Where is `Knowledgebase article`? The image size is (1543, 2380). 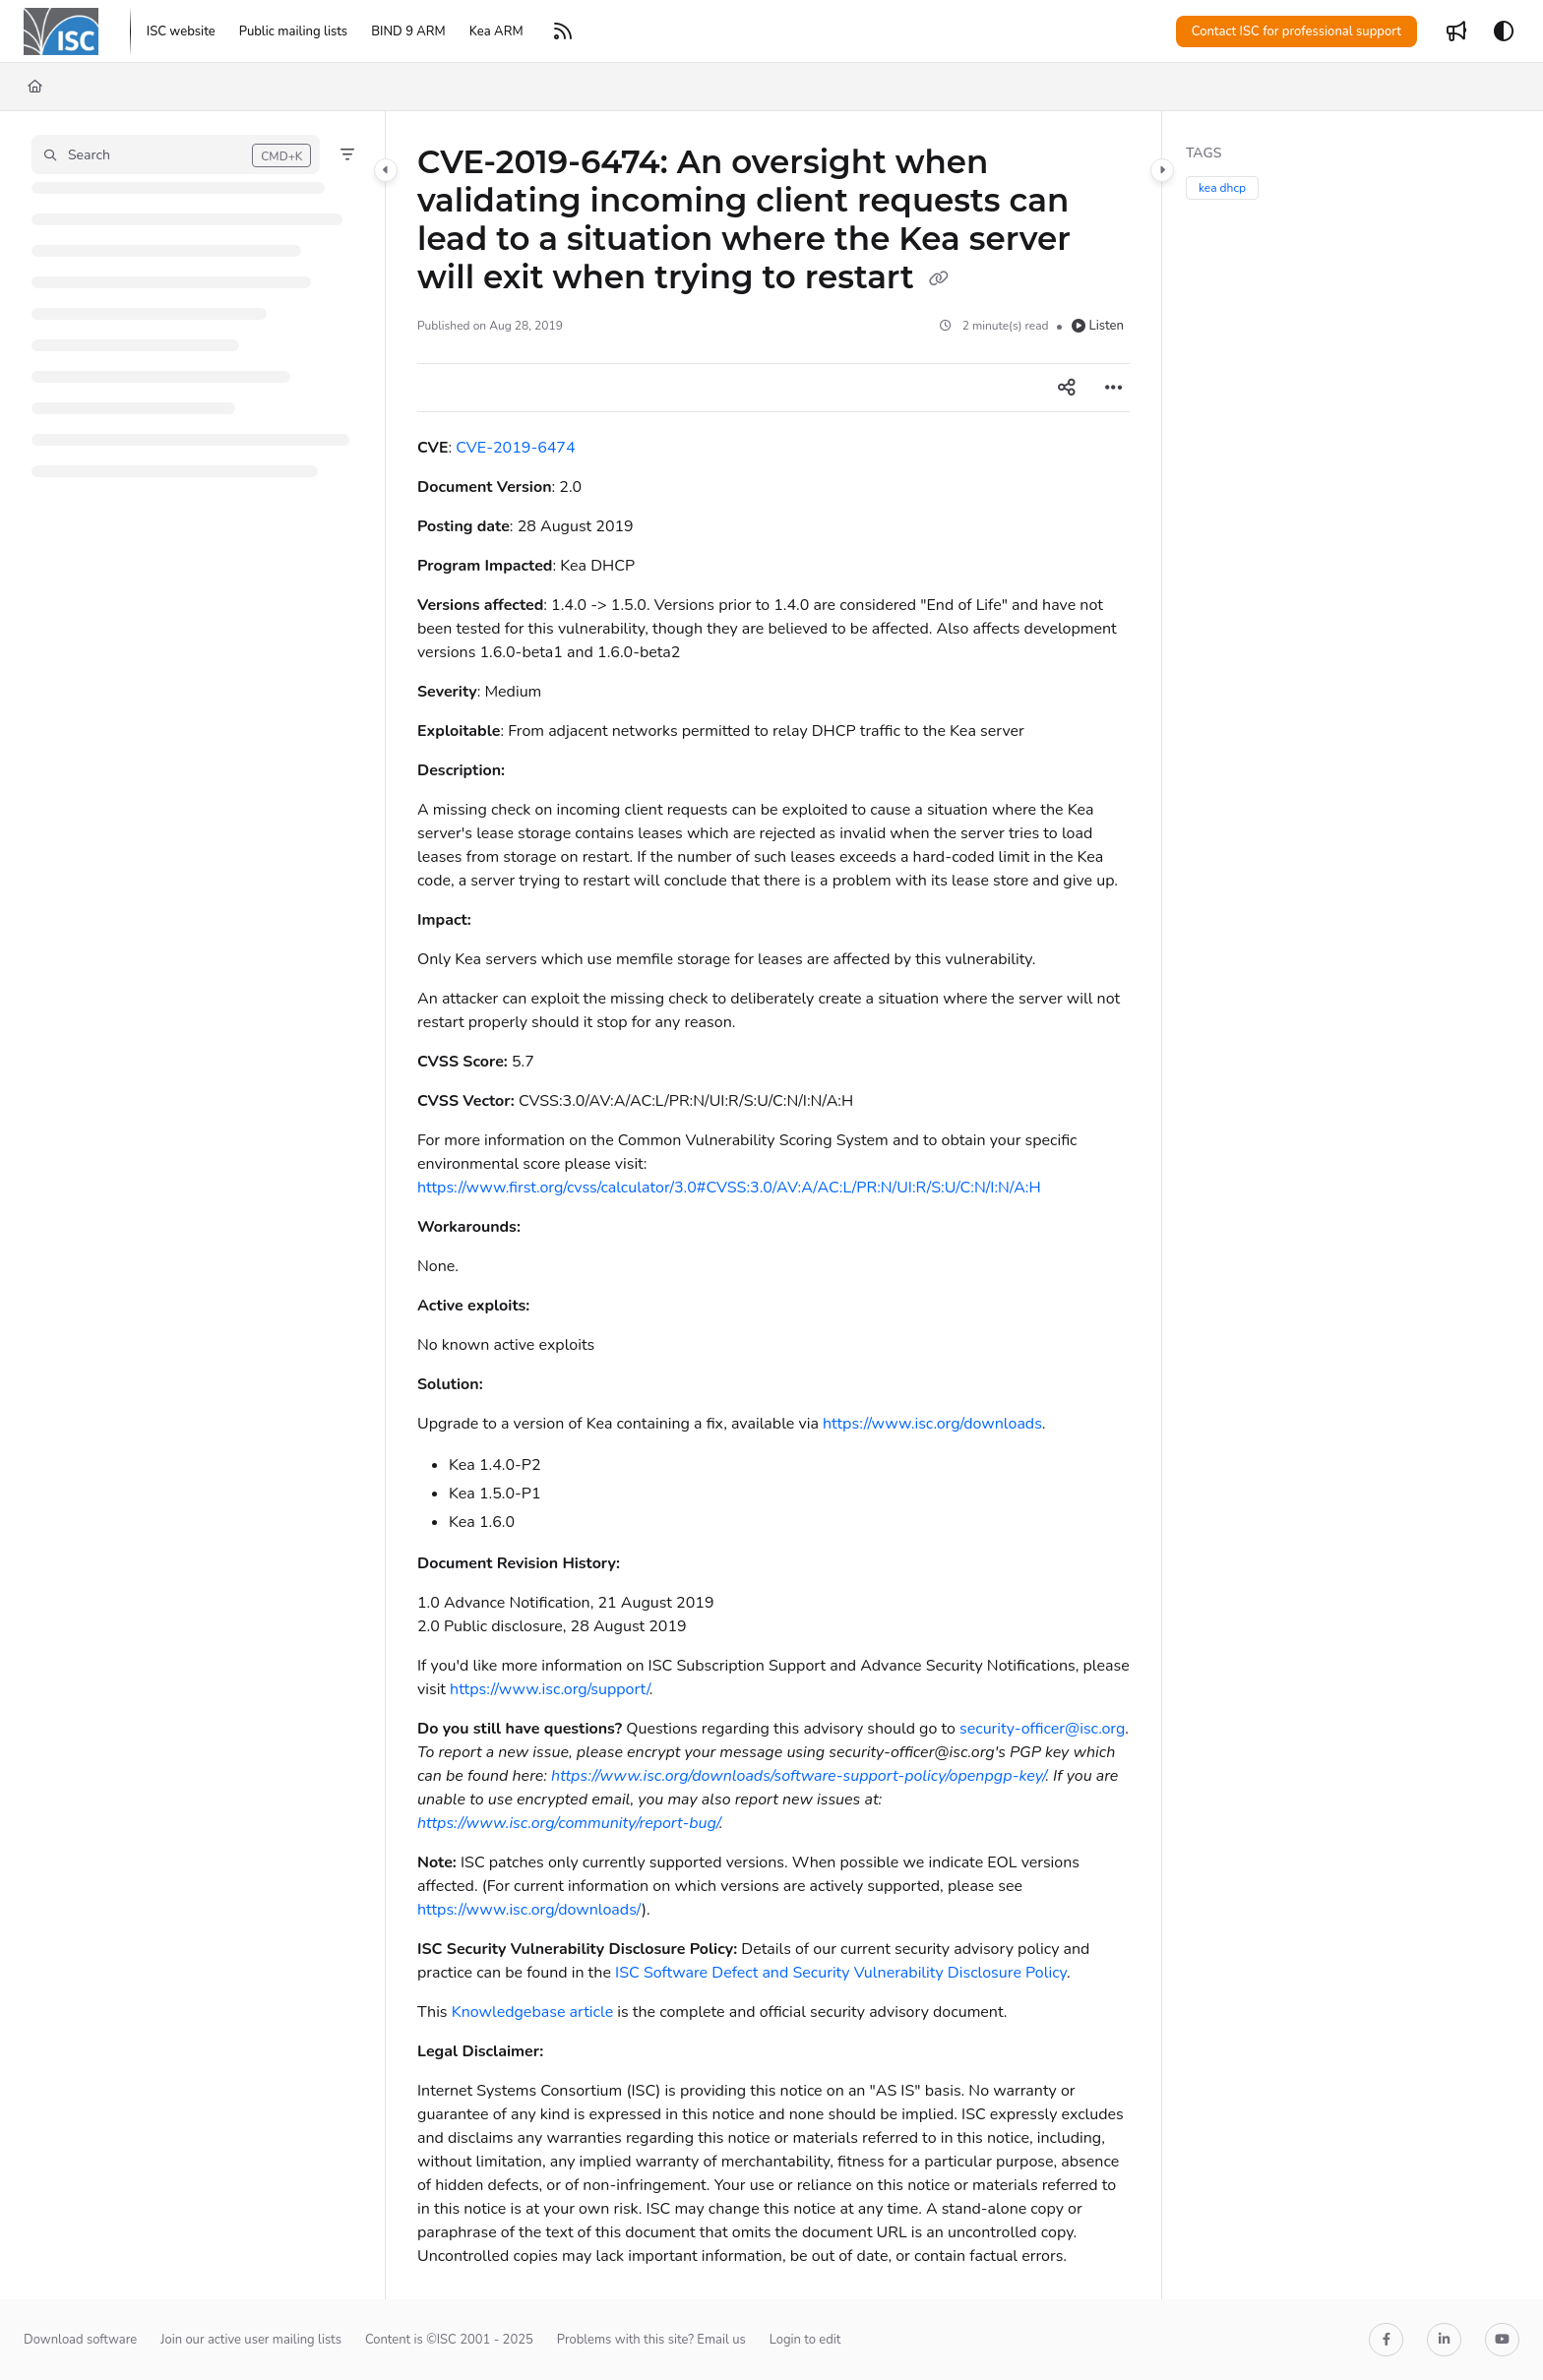 Knowledgebase article is located at coordinates (532, 2012).